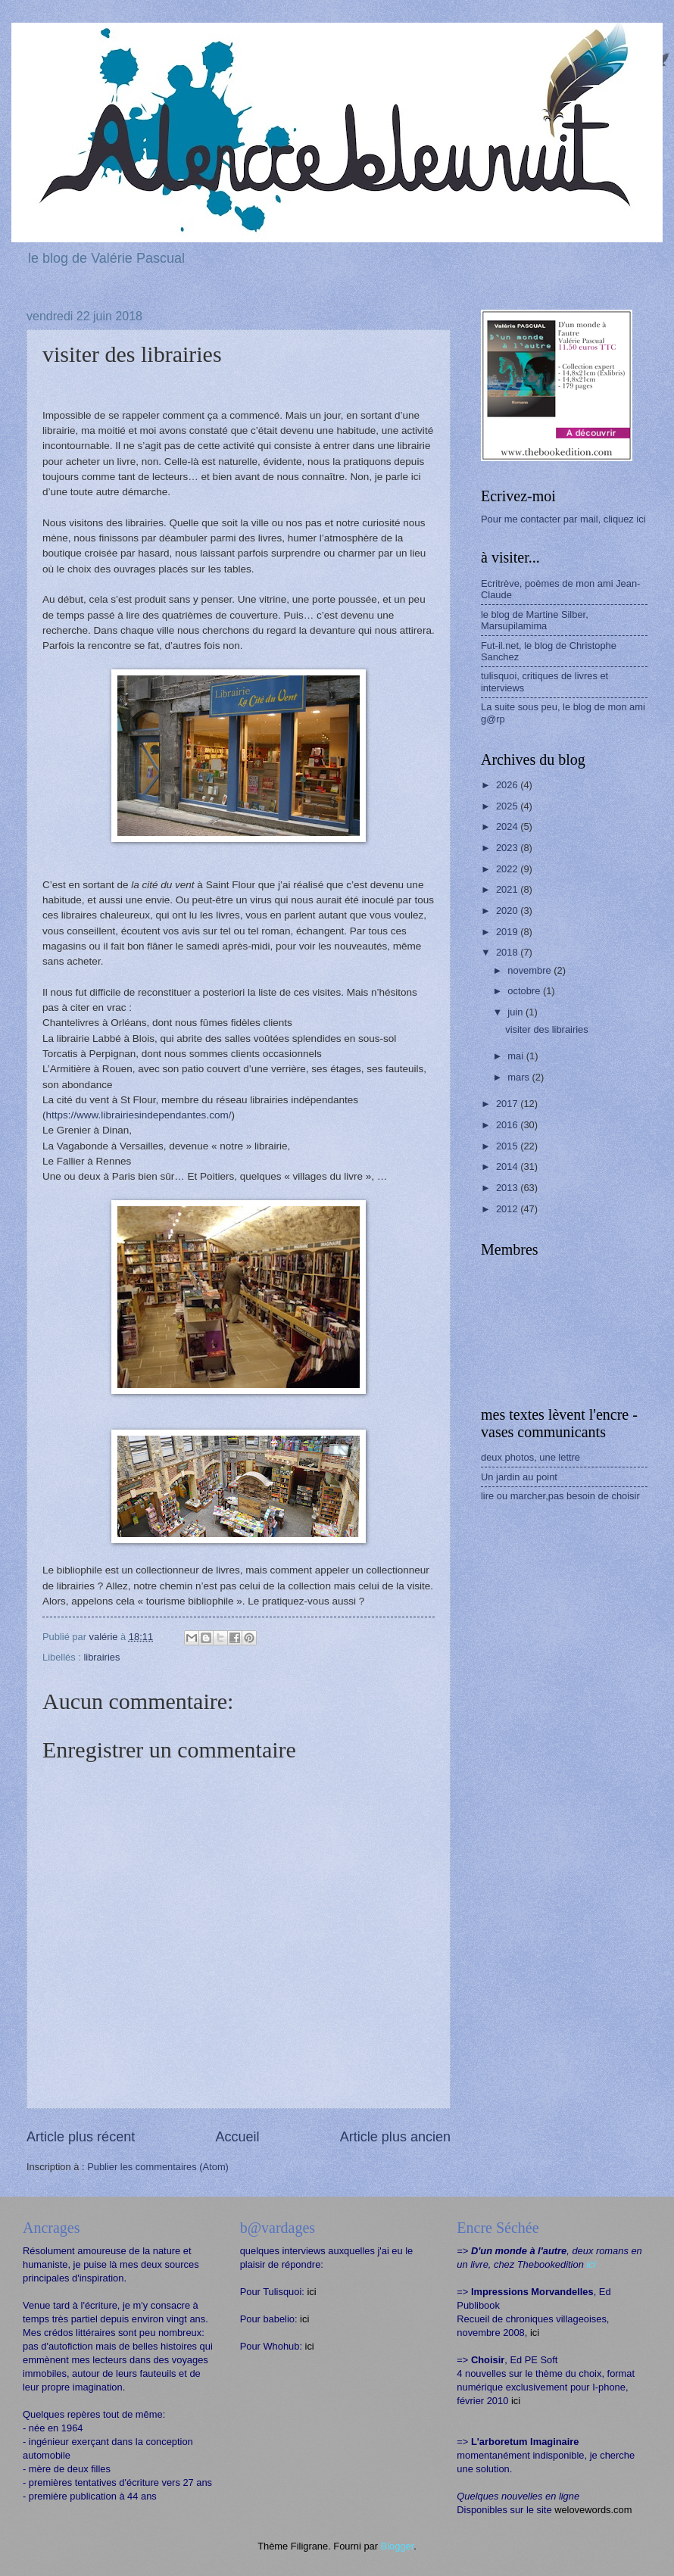 The width and height of the screenshot is (674, 2576). I want to click on Accueil, so click(237, 2136).